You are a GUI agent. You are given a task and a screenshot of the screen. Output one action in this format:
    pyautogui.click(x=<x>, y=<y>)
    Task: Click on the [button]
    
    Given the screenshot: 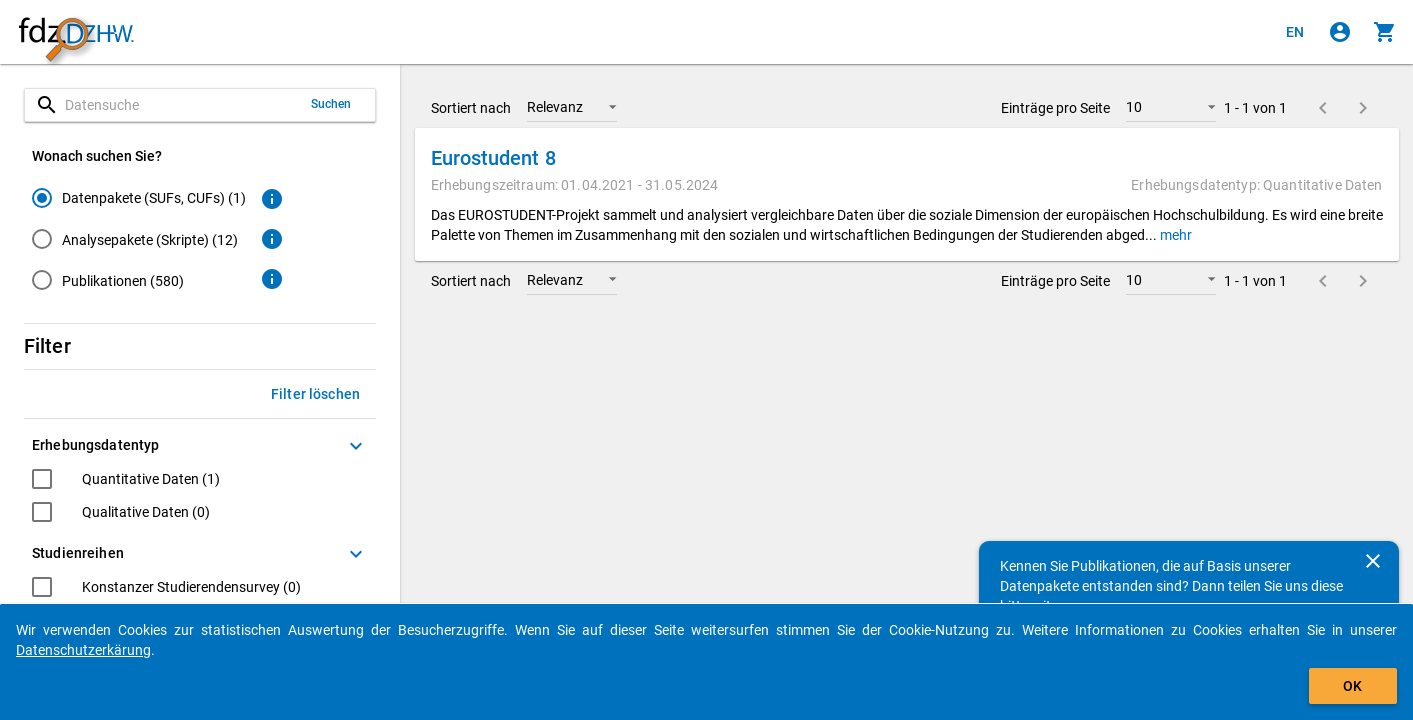 What is the action you would take?
    pyautogui.click(x=572, y=107)
    